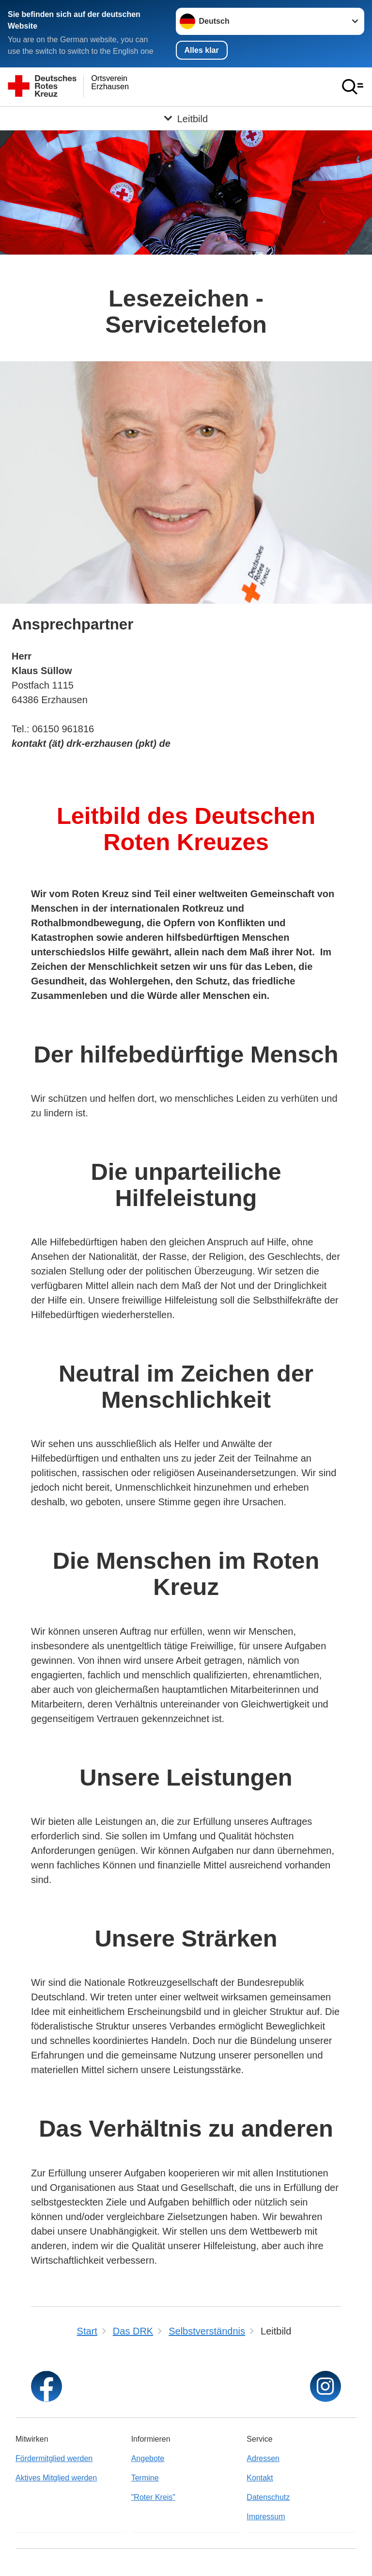 The width and height of the screenshot is (372, 2576). I want to click on Datenschutz, so click(268, 2497).